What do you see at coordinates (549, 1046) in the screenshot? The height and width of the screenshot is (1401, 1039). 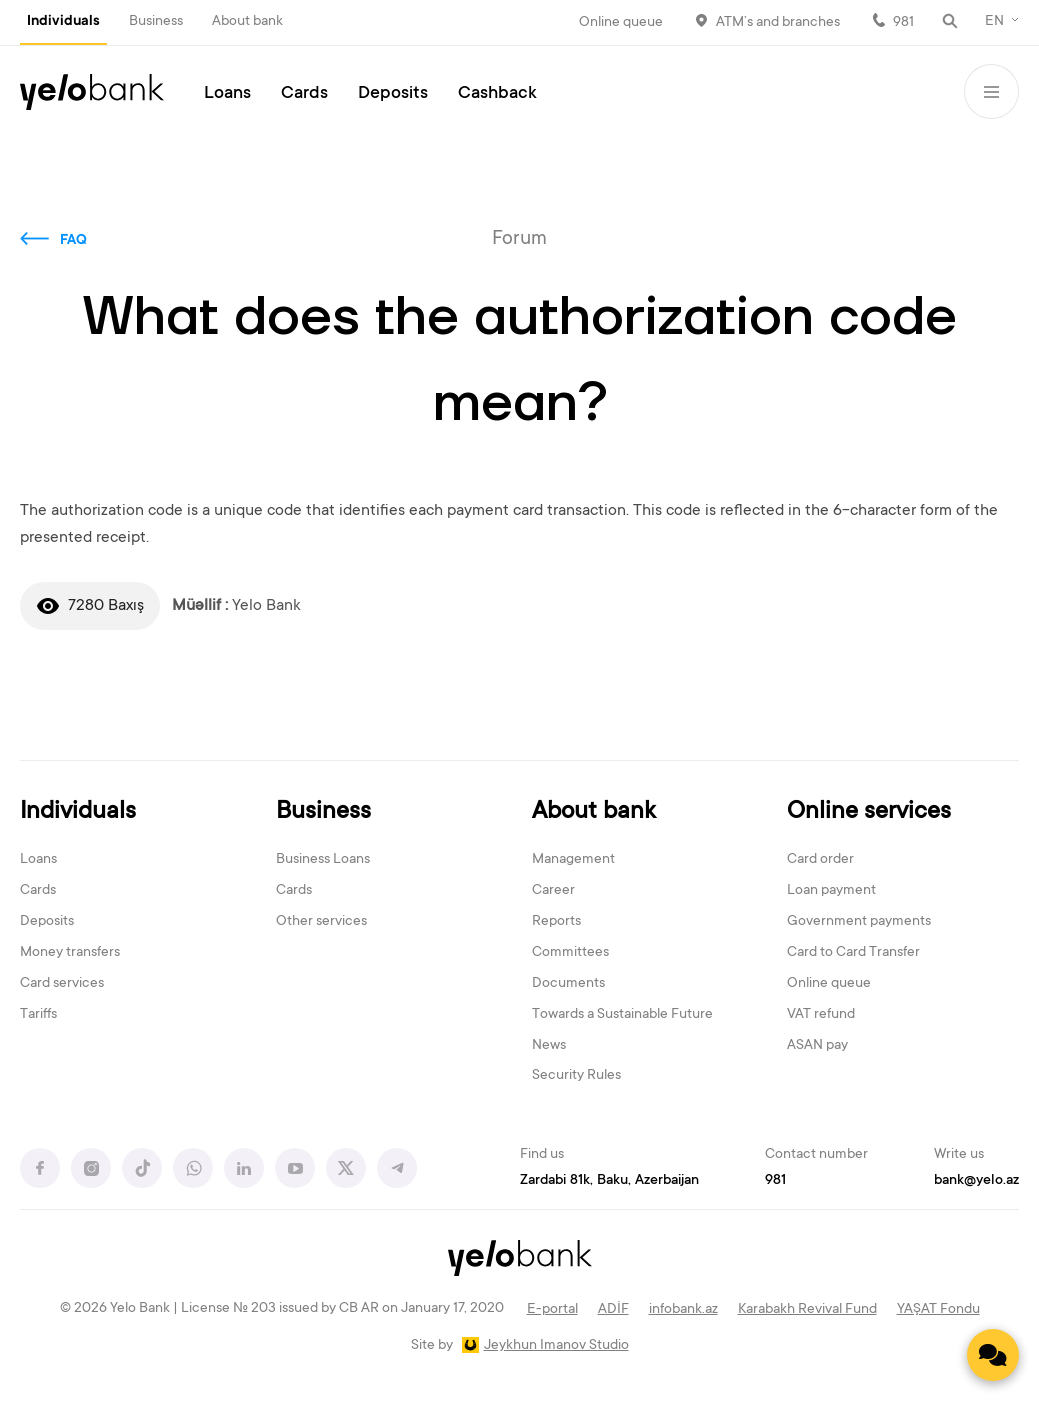 I see `News` at bounding box center [549, 1046].